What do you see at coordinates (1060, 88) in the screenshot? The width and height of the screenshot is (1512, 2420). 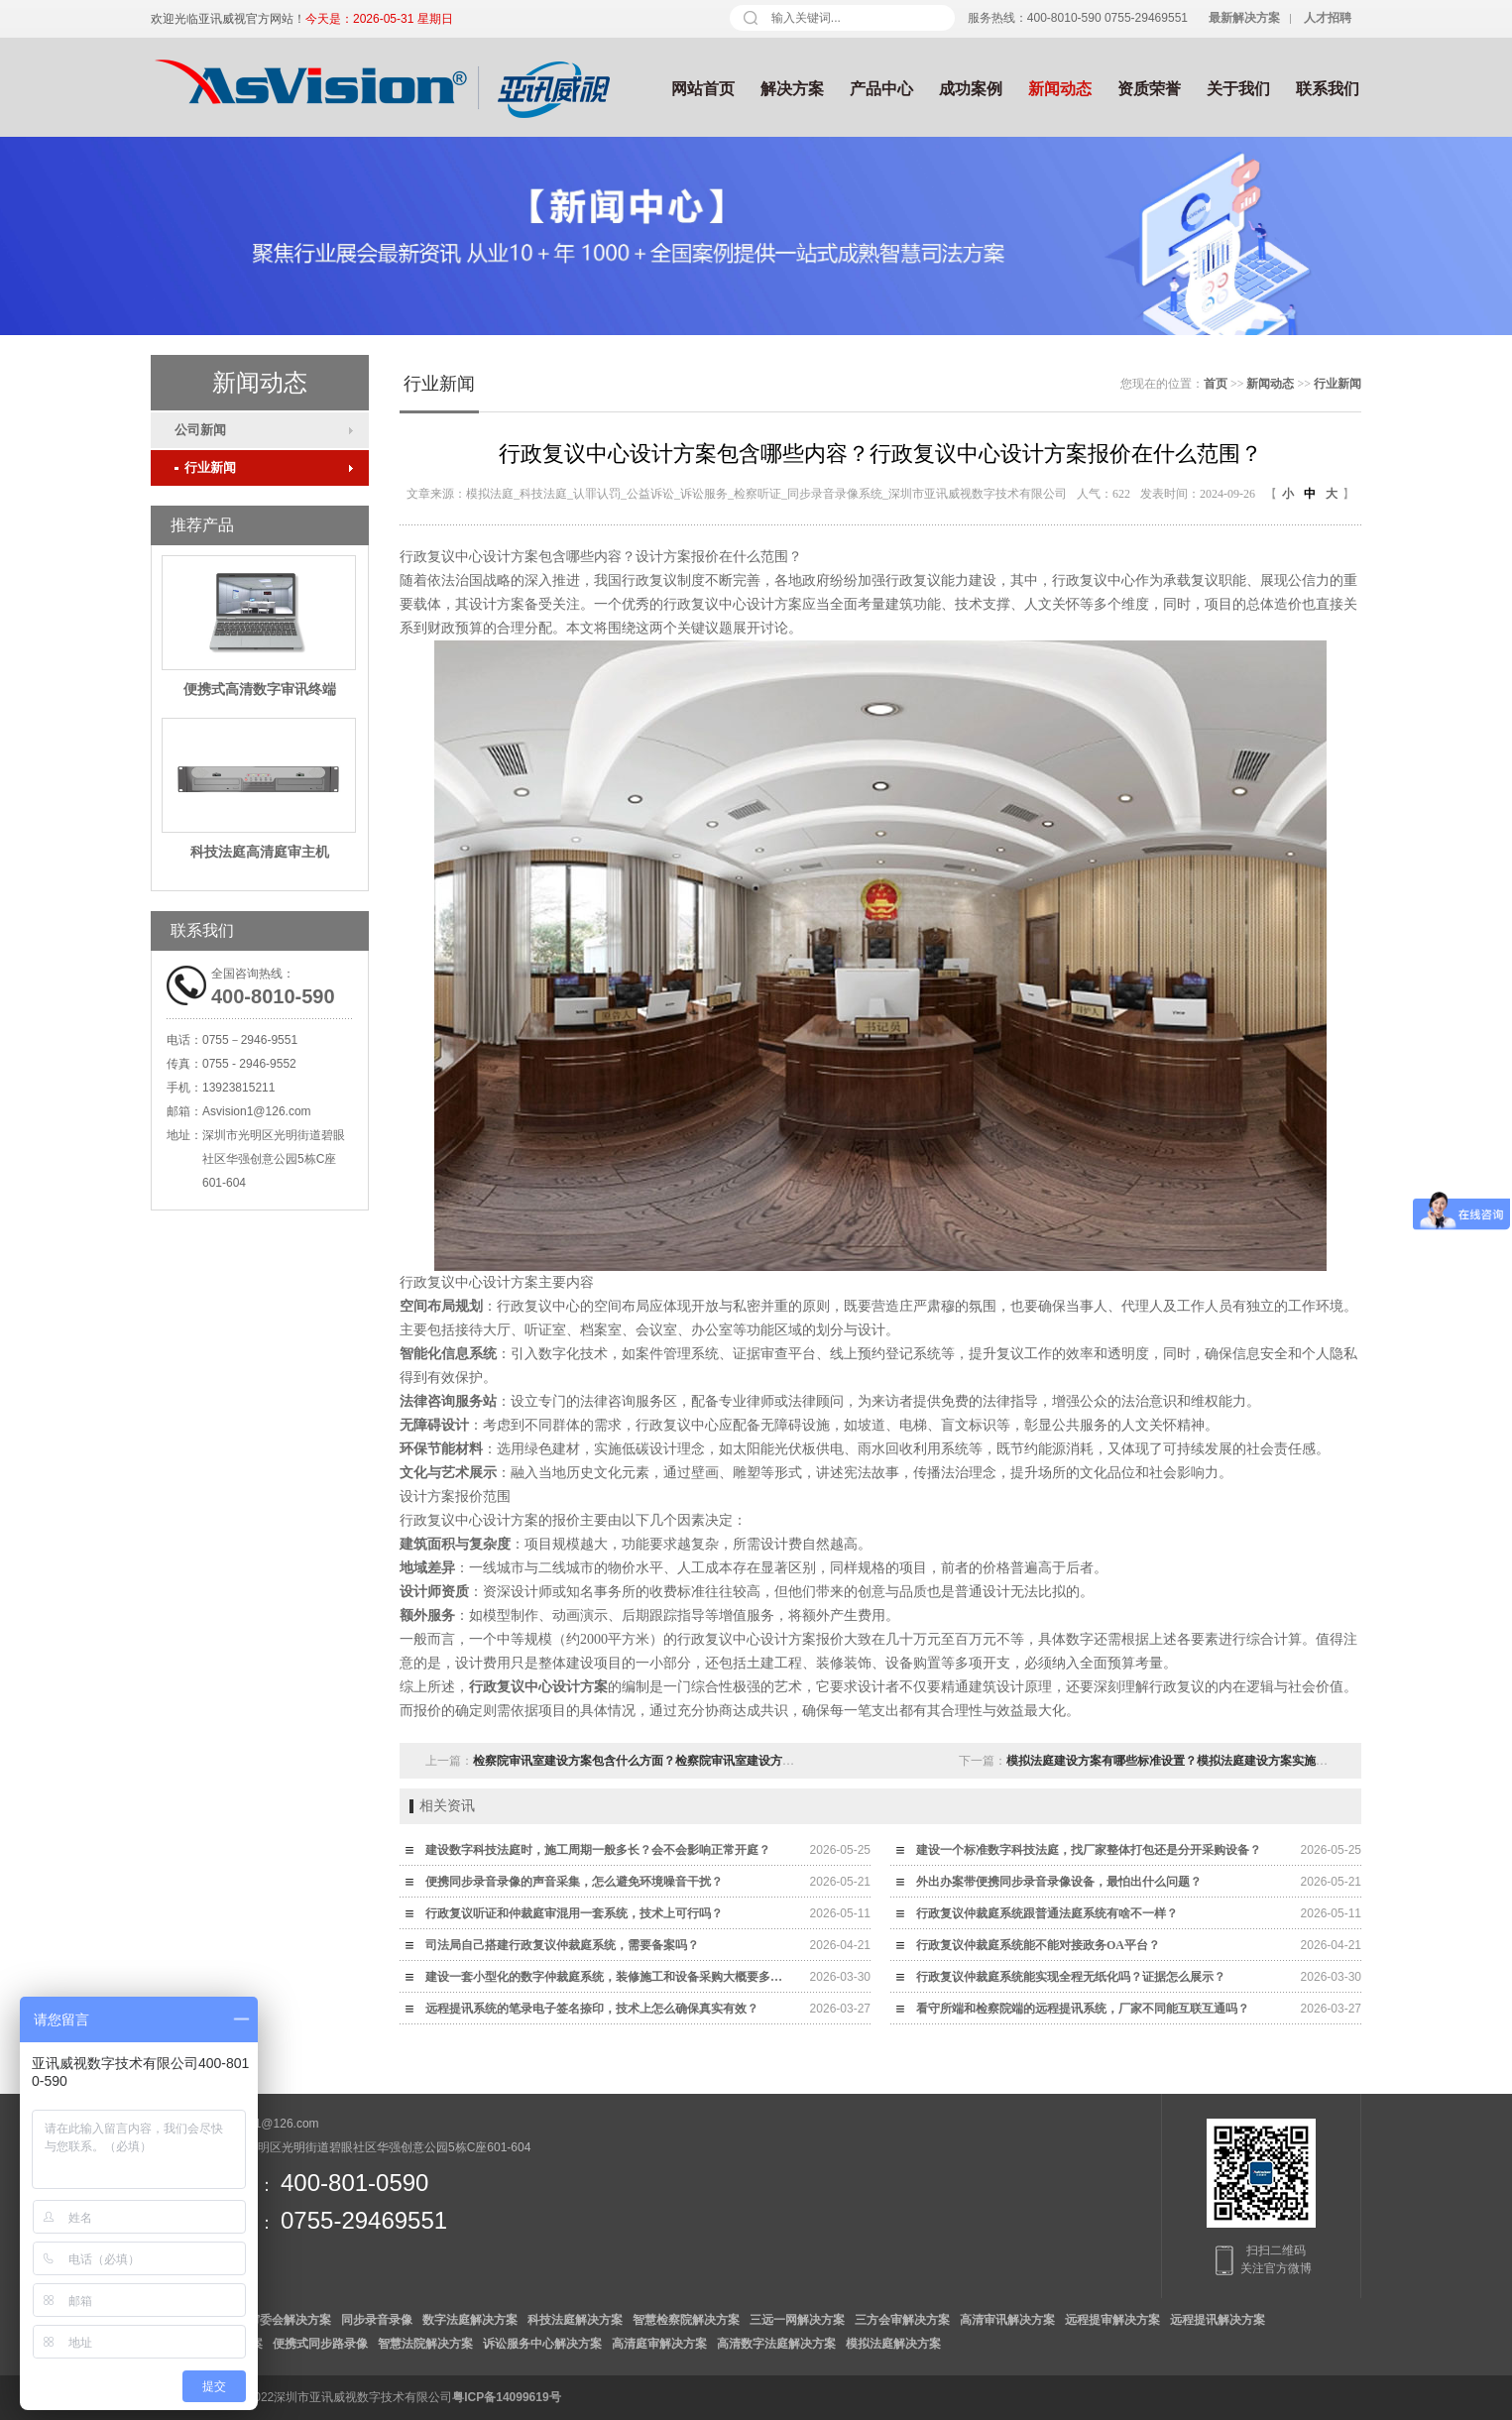 I see `新闻动态` at bounding box center [1060, 88].